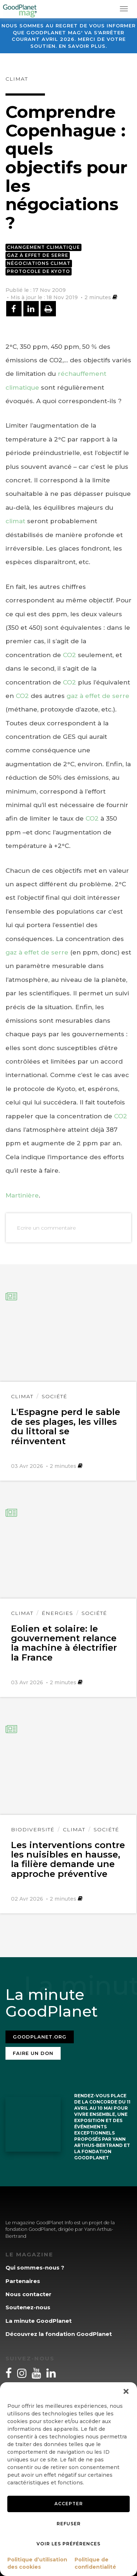 The height and width of the screenshot is (2576, 137). I want to click on Découvrez la fondation GoodPlanet, so click(58, 2333).